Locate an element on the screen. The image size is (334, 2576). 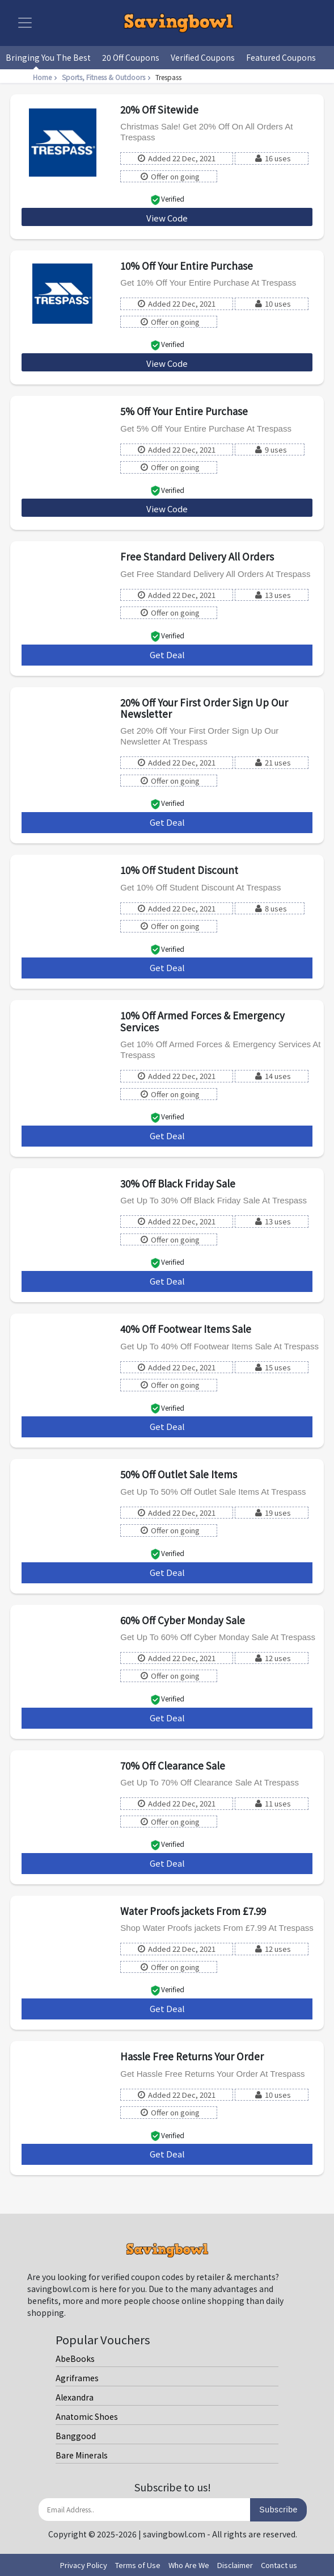
Featured Coupons is located at coordinates (281, 57).